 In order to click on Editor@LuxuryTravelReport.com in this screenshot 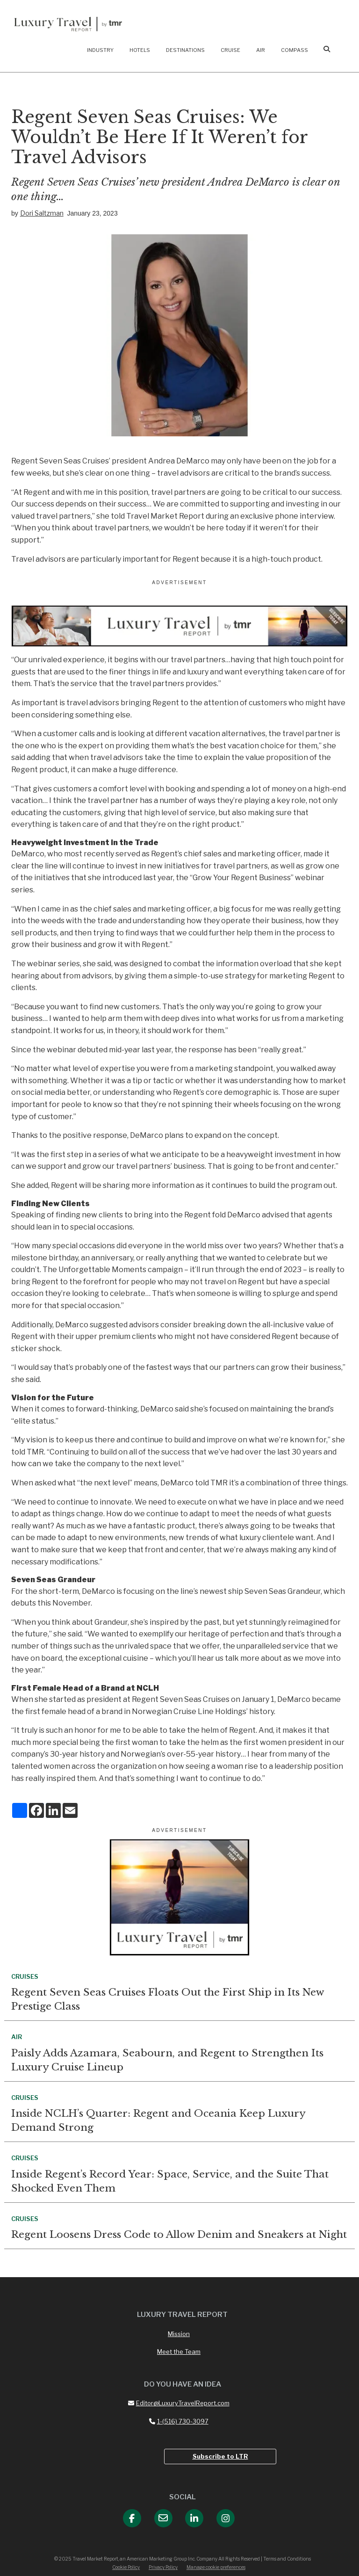, I will do `click(178, 2403)`.